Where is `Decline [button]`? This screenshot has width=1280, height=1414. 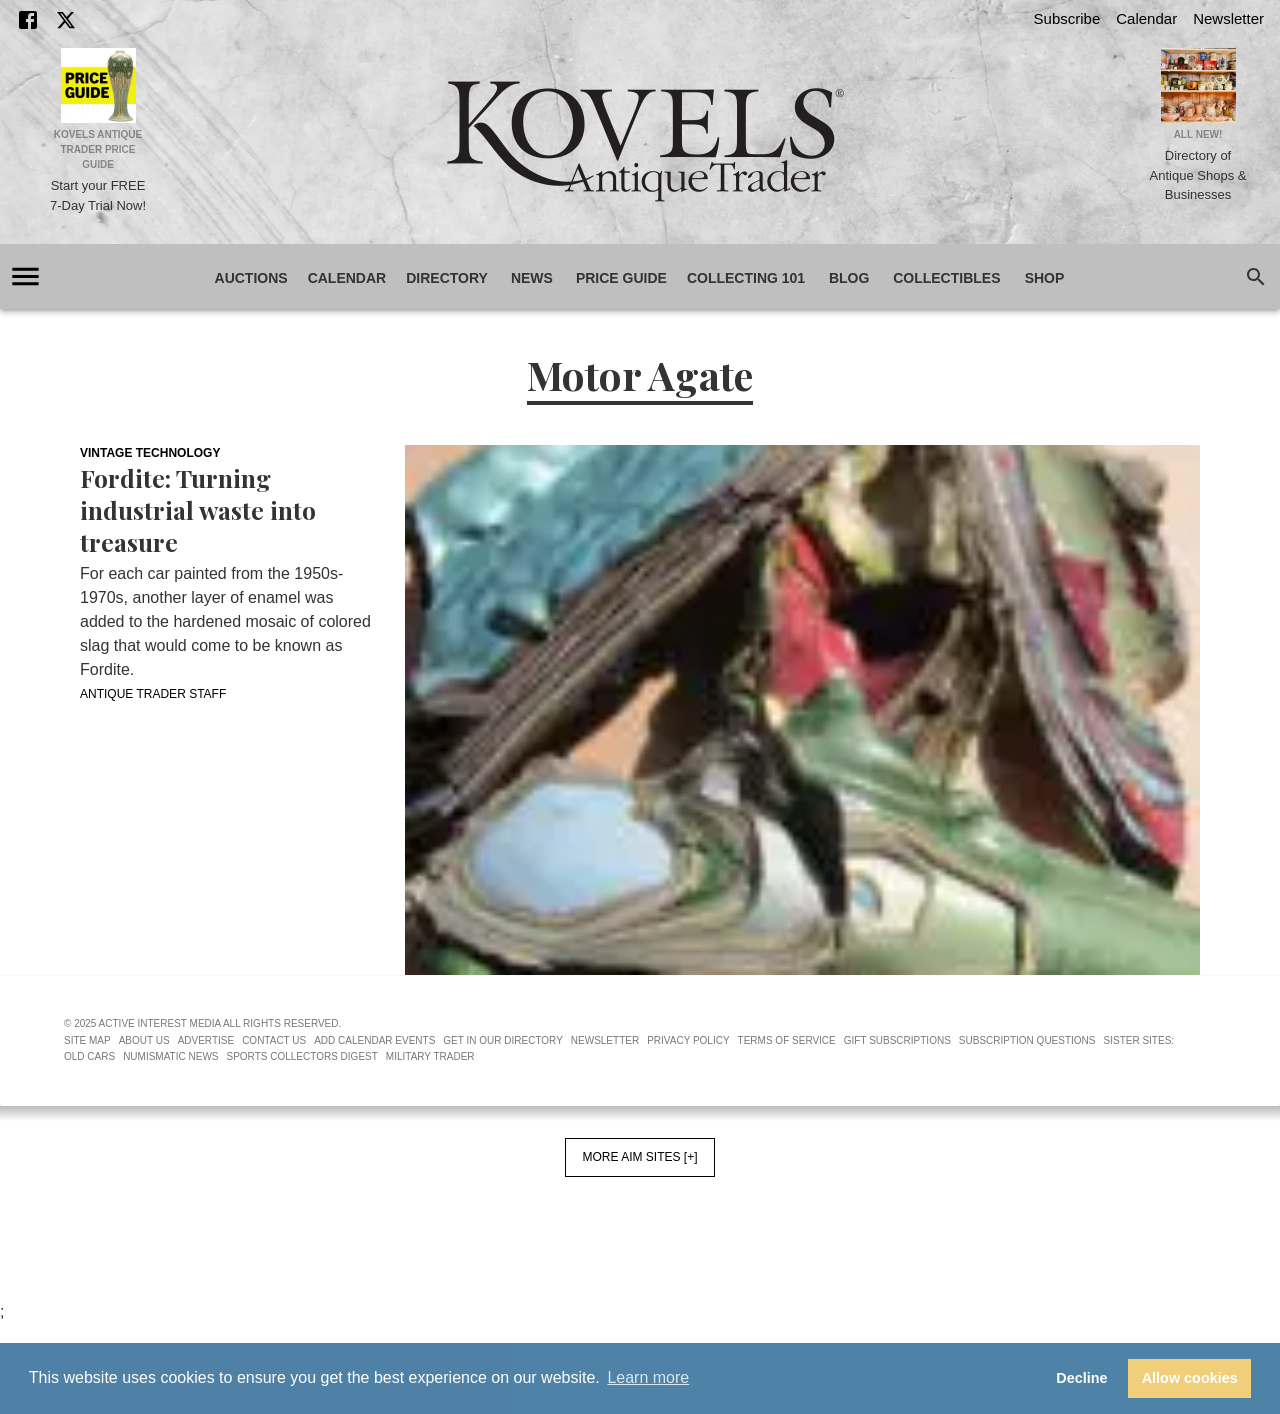 Decline [button] is located at coordinates (1081, 1378).